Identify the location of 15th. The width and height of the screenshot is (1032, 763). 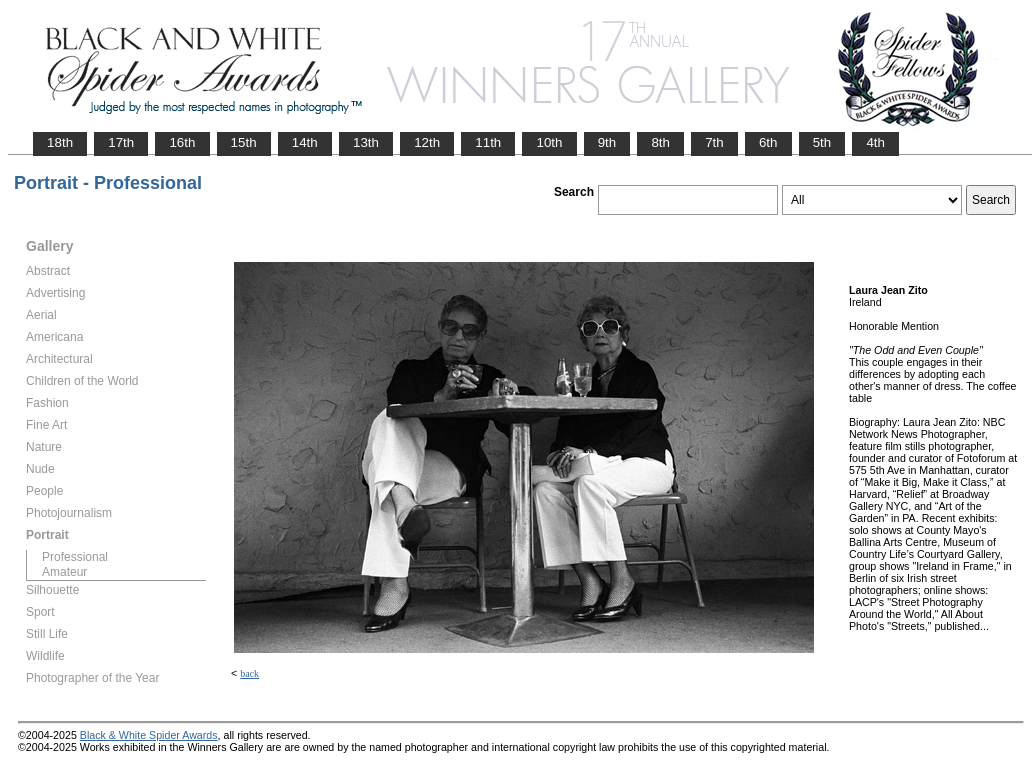
(244, 142).